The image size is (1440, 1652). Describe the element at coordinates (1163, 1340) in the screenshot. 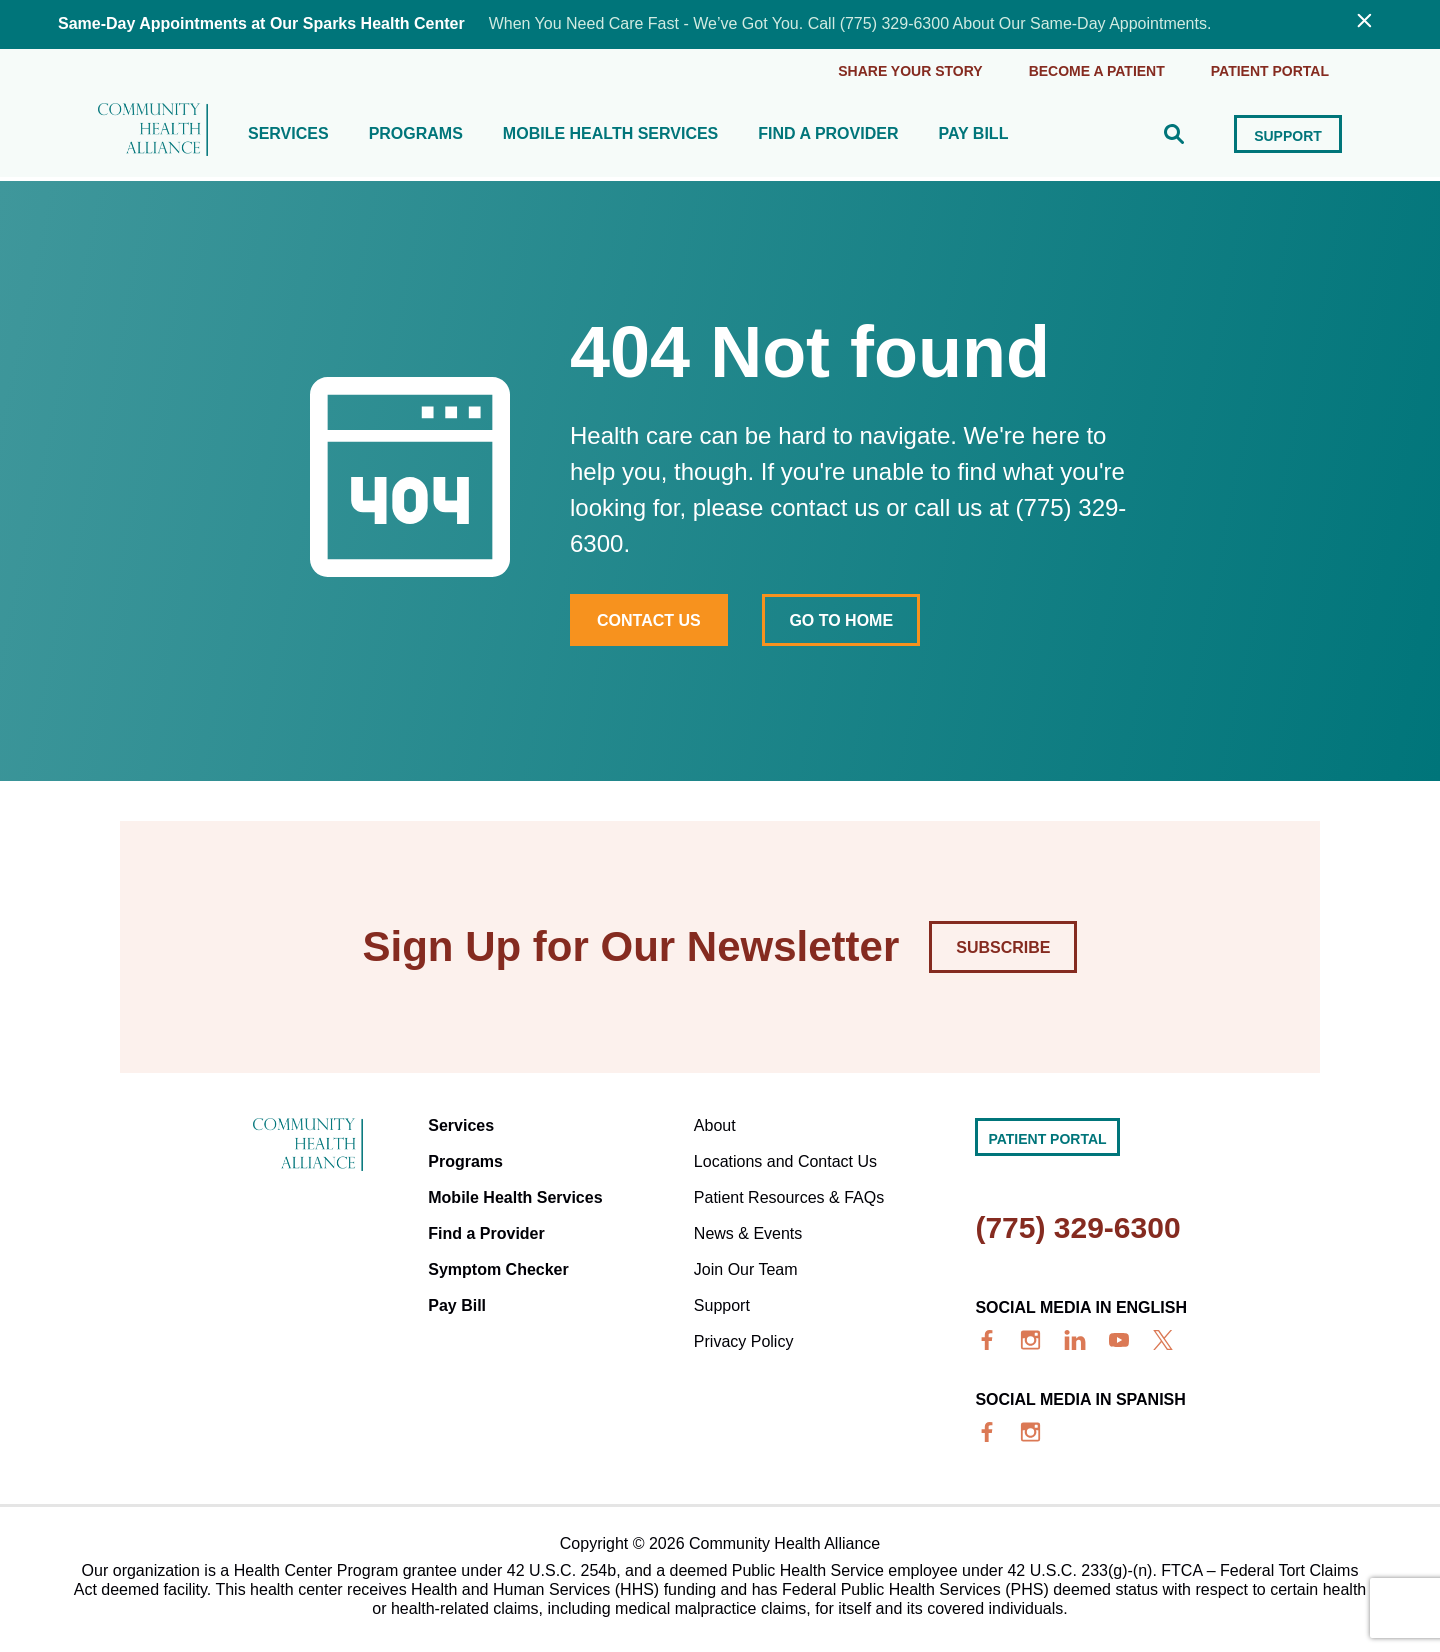

I see `[x]` at that location.